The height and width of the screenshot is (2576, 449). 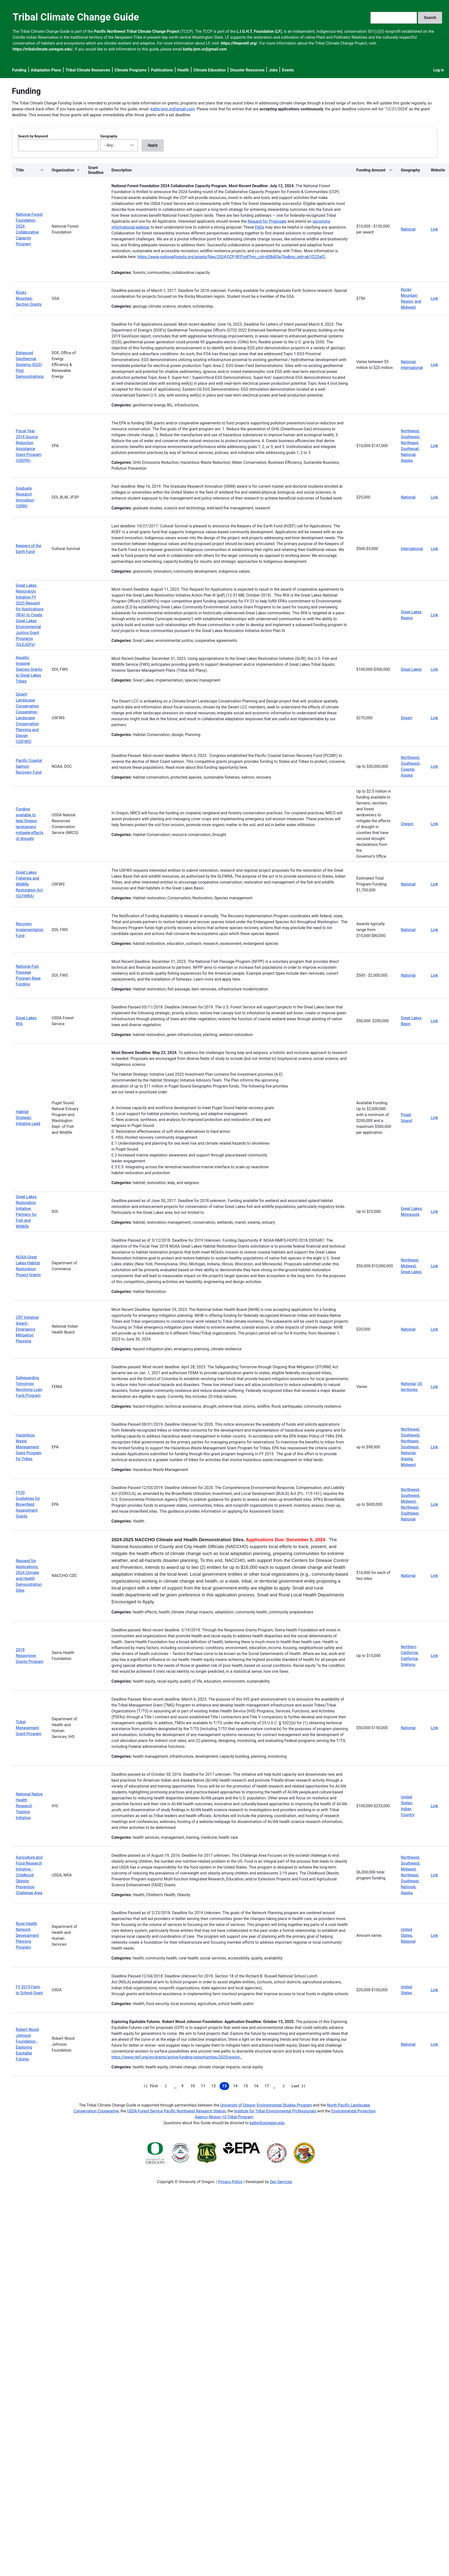 I want to click on California, so click(x=409, y=1658).